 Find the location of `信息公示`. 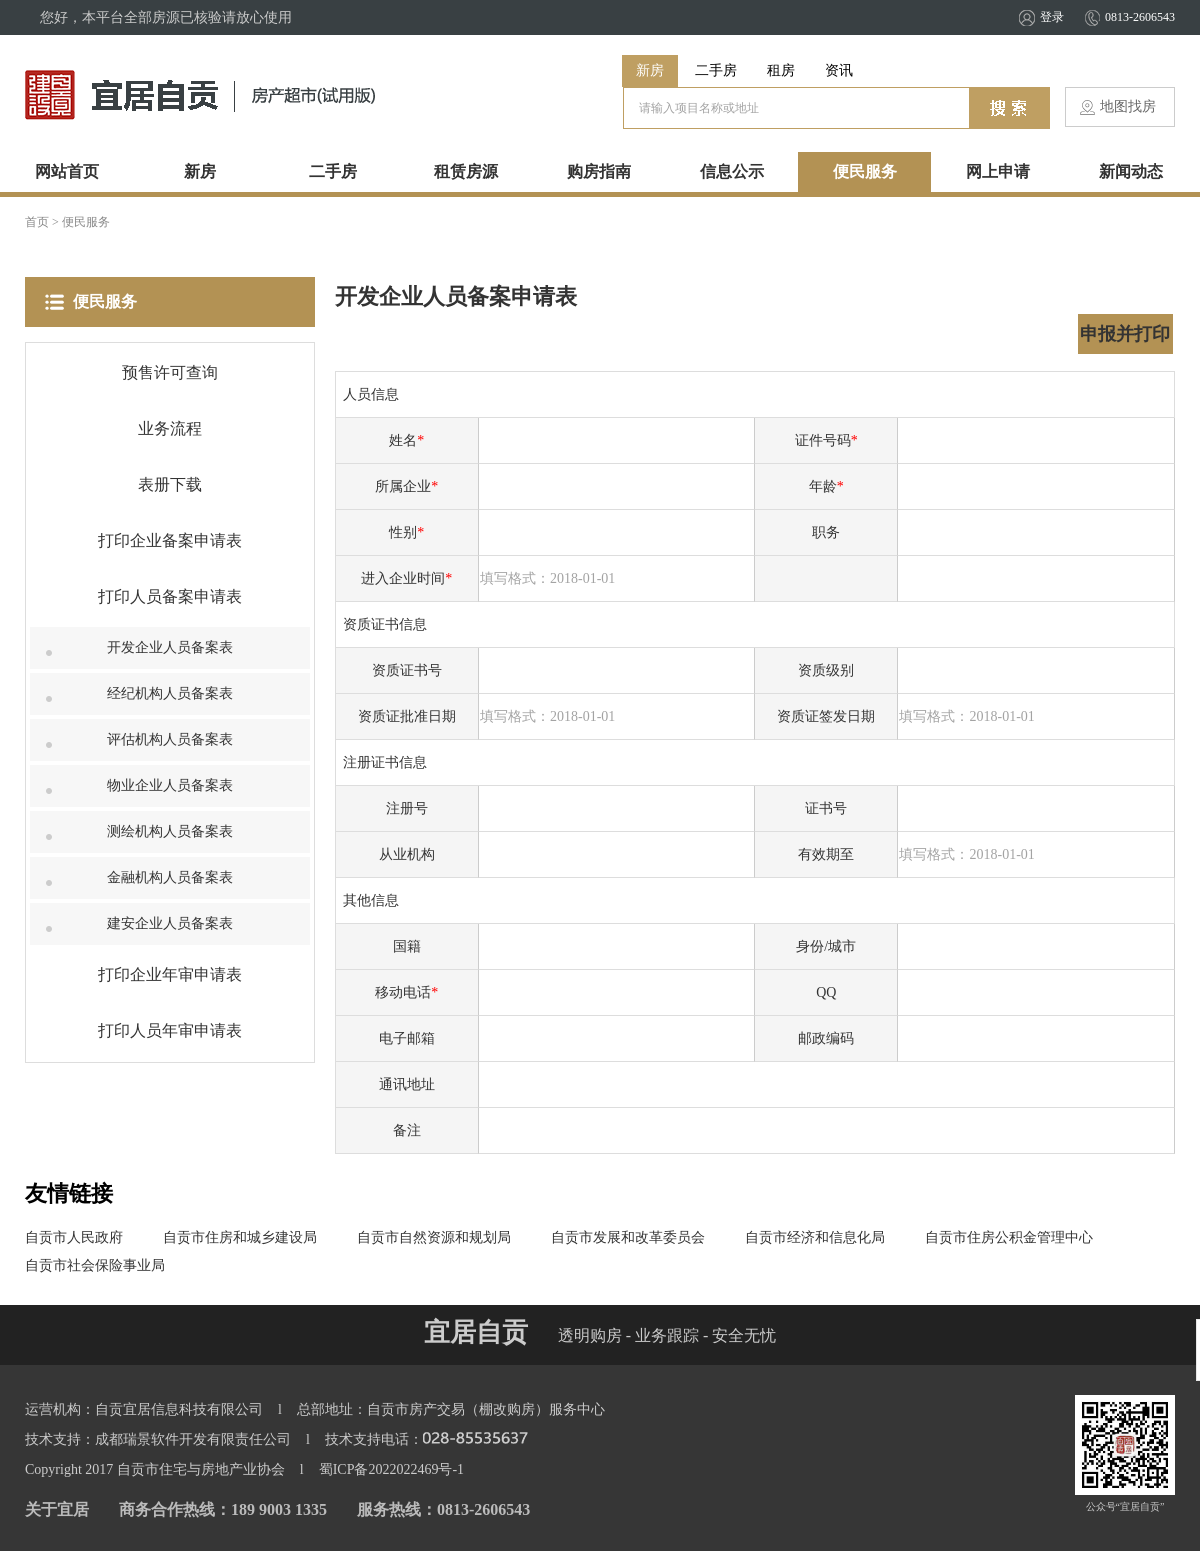

信息公示 is located at coordinates (732, 171).